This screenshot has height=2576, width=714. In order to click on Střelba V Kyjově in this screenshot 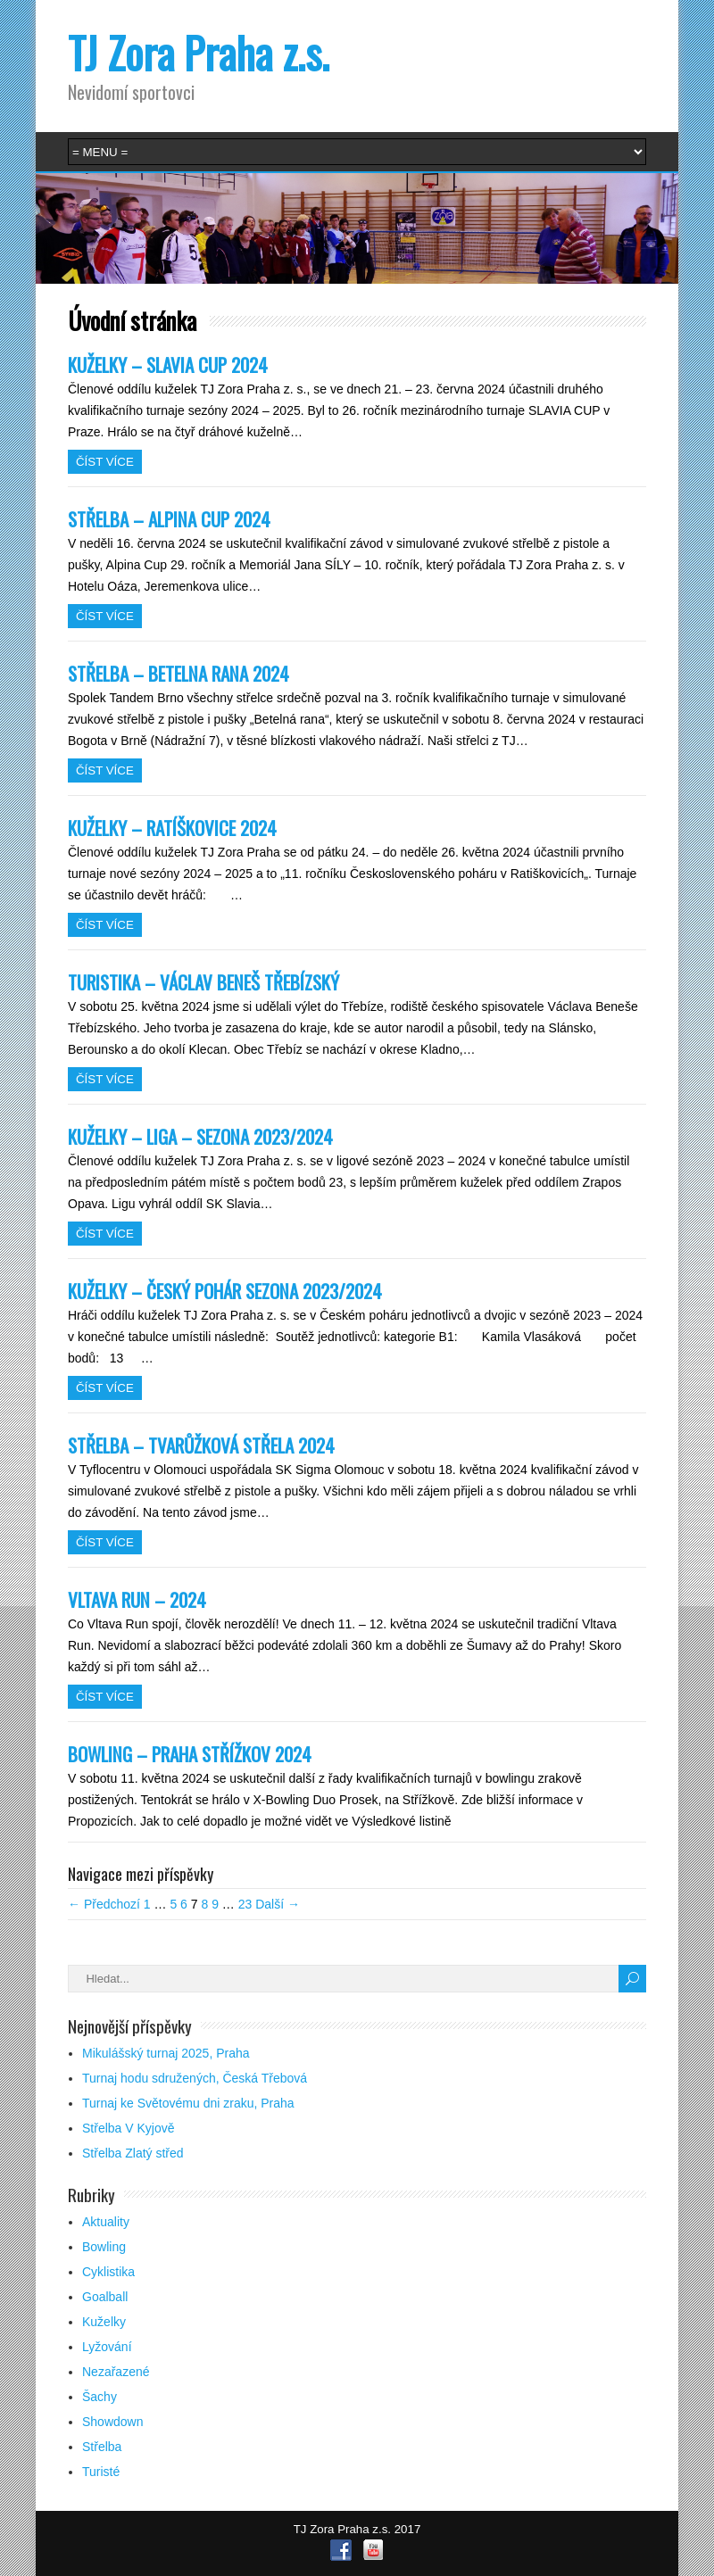, I will do `click(128, 2128)`.